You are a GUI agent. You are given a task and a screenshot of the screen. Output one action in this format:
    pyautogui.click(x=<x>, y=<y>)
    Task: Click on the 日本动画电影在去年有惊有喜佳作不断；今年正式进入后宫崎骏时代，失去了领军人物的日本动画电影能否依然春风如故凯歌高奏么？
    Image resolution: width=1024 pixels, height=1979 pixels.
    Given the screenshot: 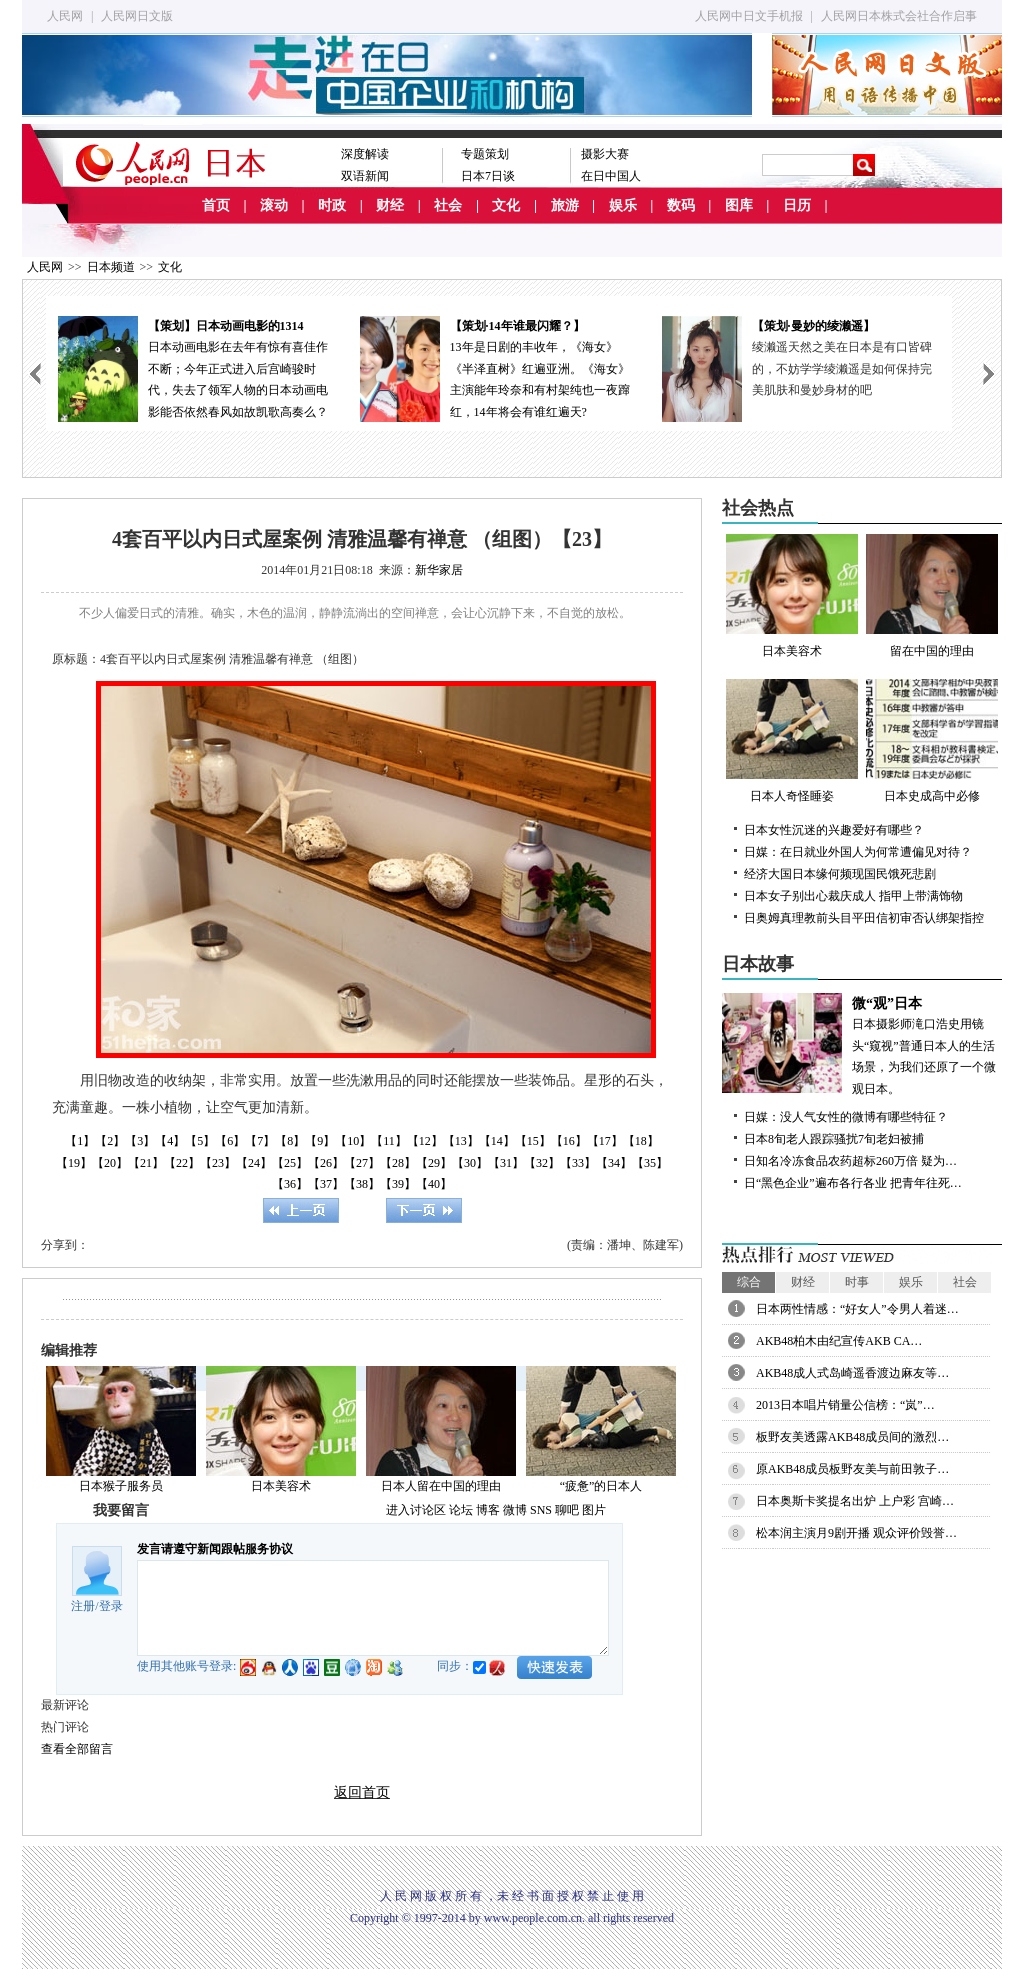 What is the action you would take?
    pyautogui.click(x=197, y=367)
    